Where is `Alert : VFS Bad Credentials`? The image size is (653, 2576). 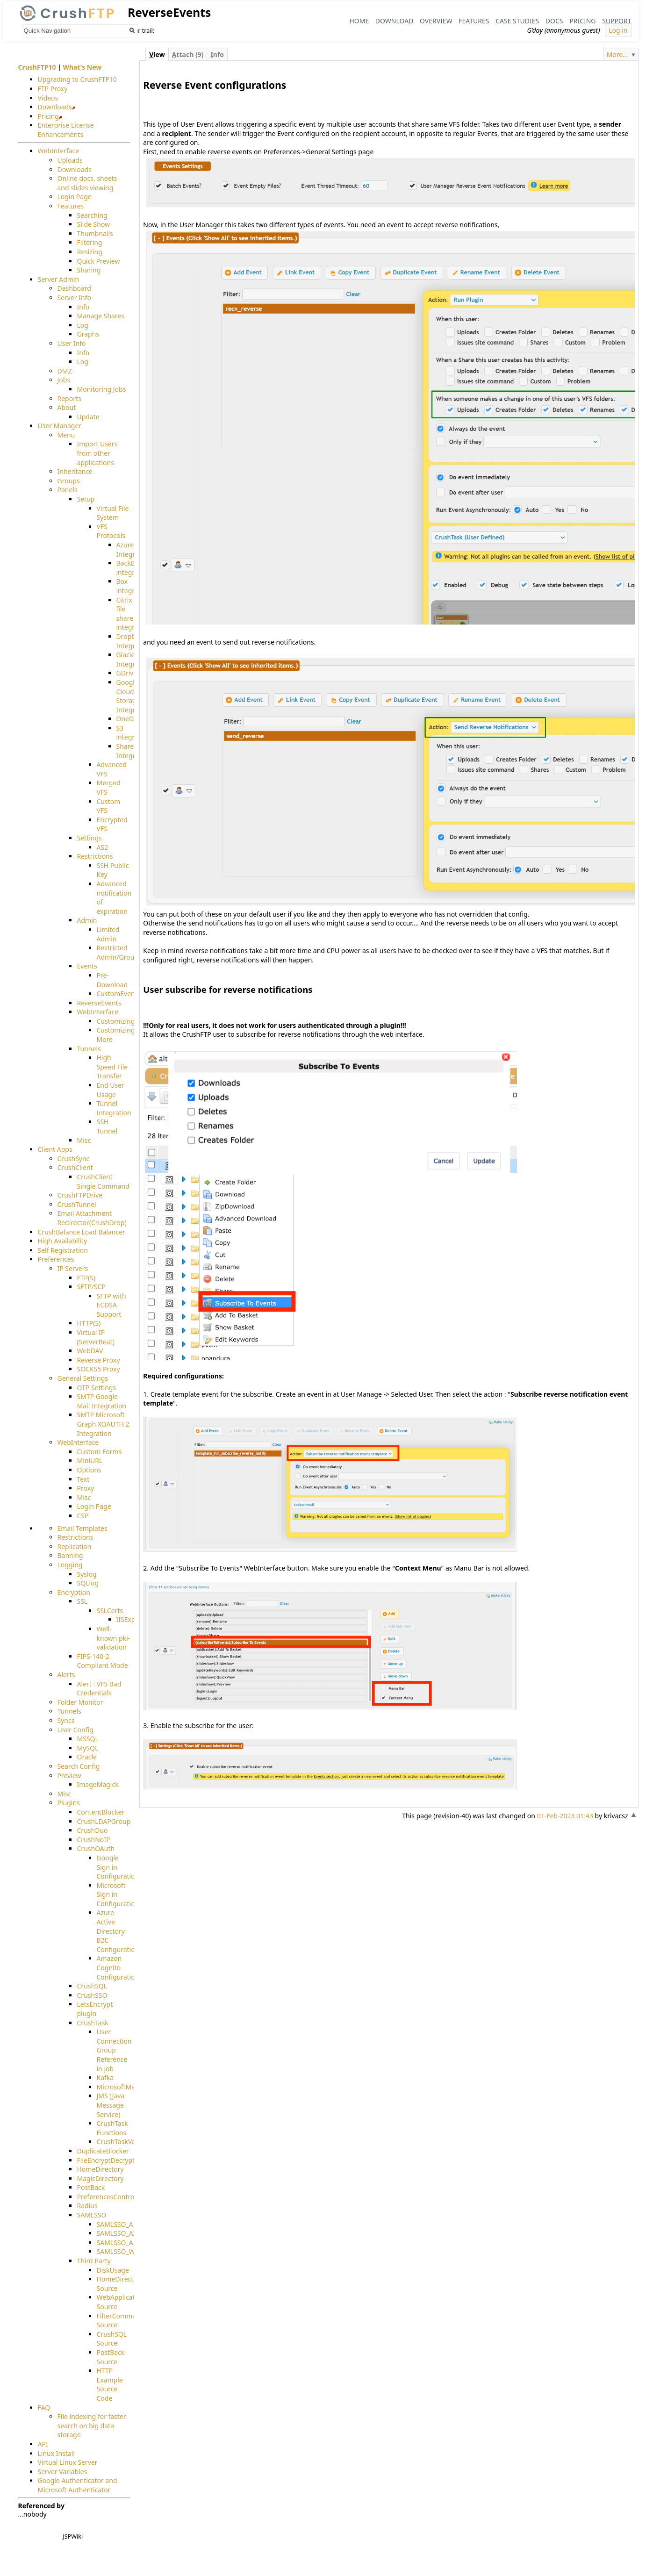
Alert : VFS Bad Credentials is located at coordinates (99, 1688).